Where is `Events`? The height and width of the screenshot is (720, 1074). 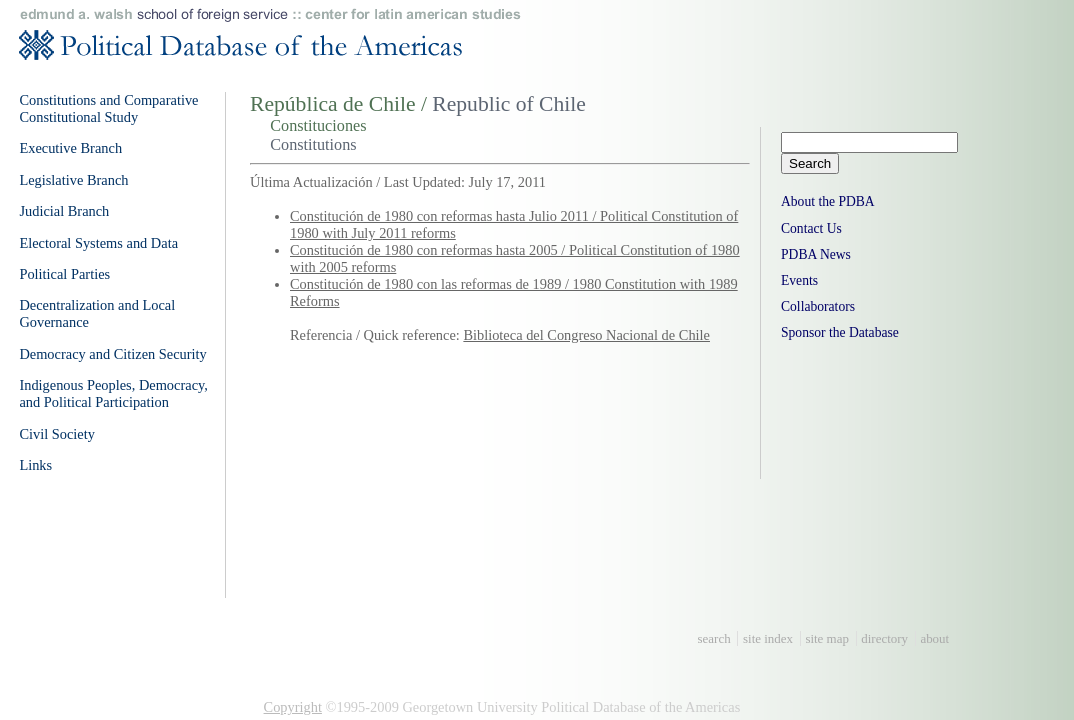
Events is located at coordinates (799, 280).